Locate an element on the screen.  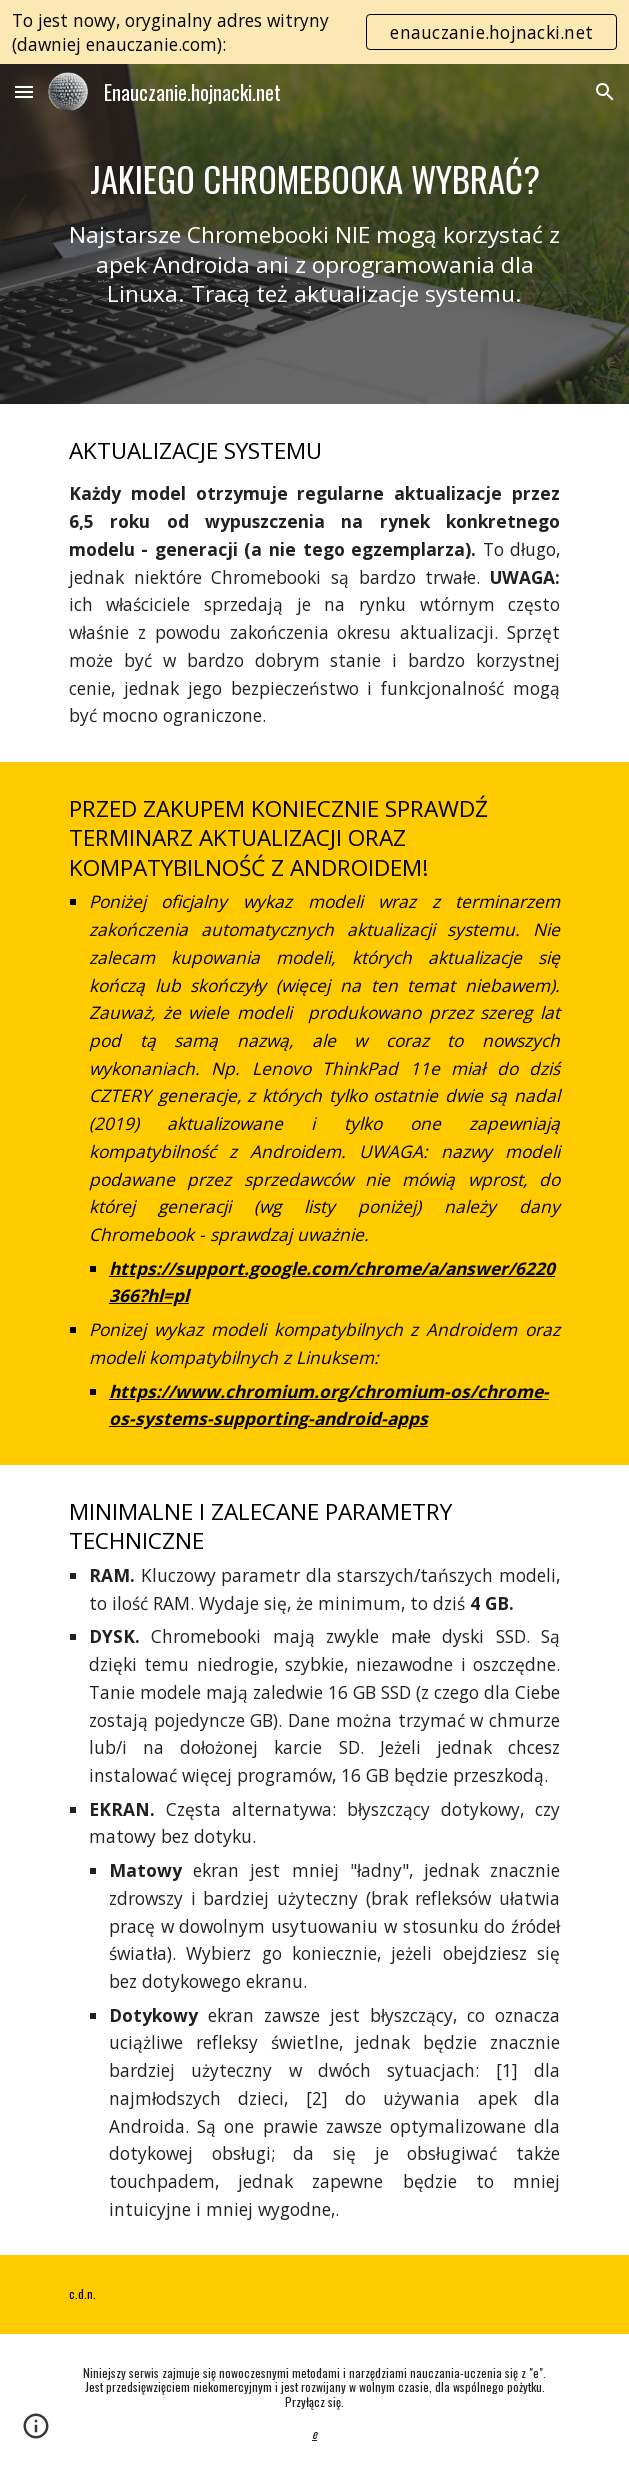
[region] is located at coordinates (314, 32).